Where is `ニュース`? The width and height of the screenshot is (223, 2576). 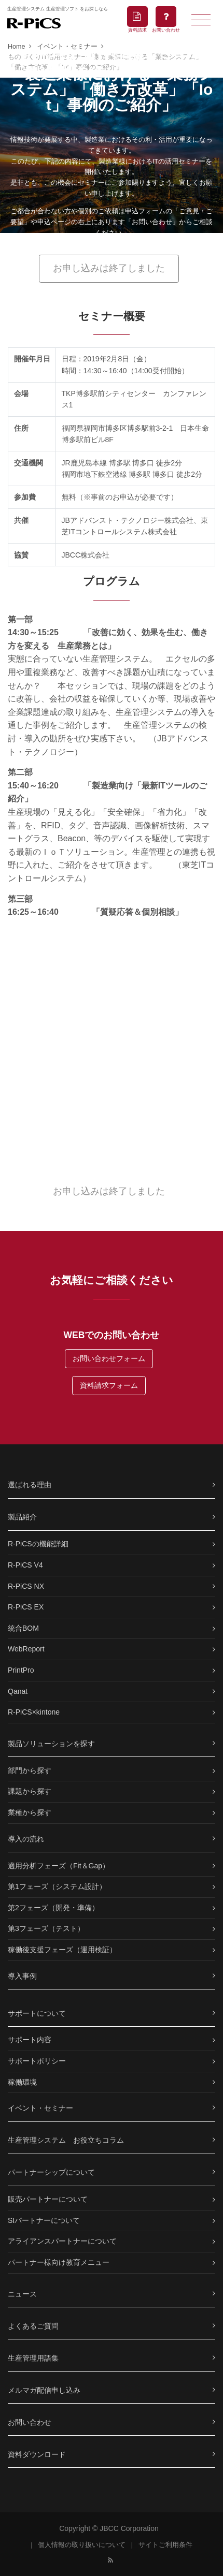 ニュース is located at coordinates (22, 2294).